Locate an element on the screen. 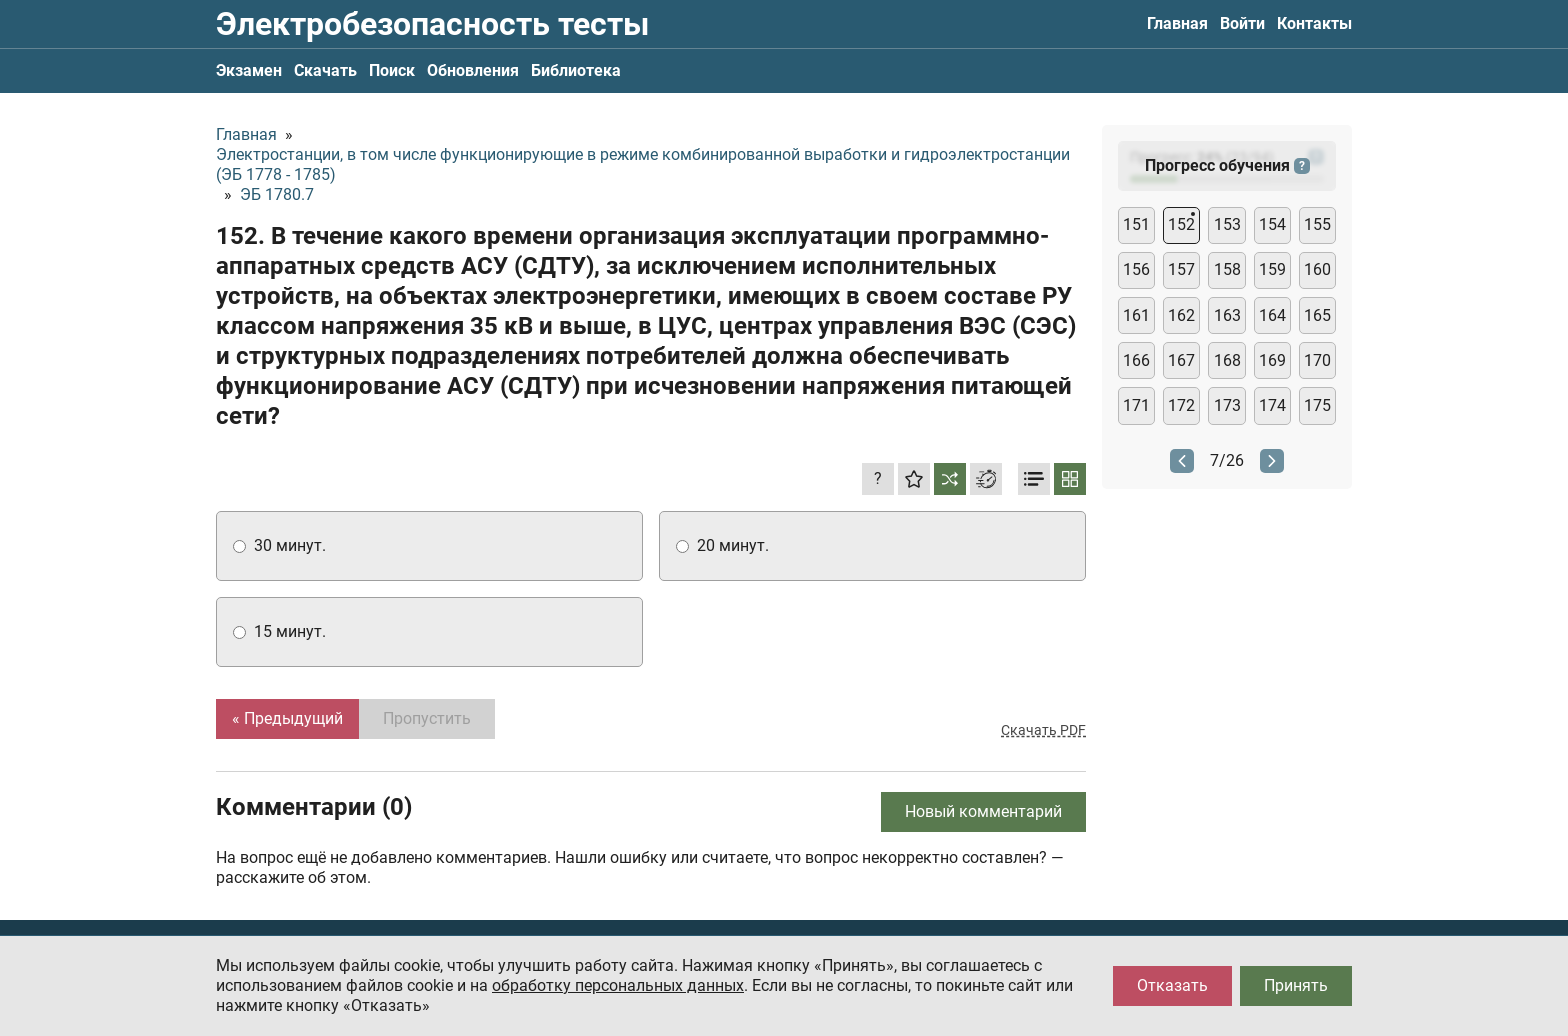 The height and width of the screenshot is (1036, 1568). Электробезопасность тесты is located at coordinates (432, 24).